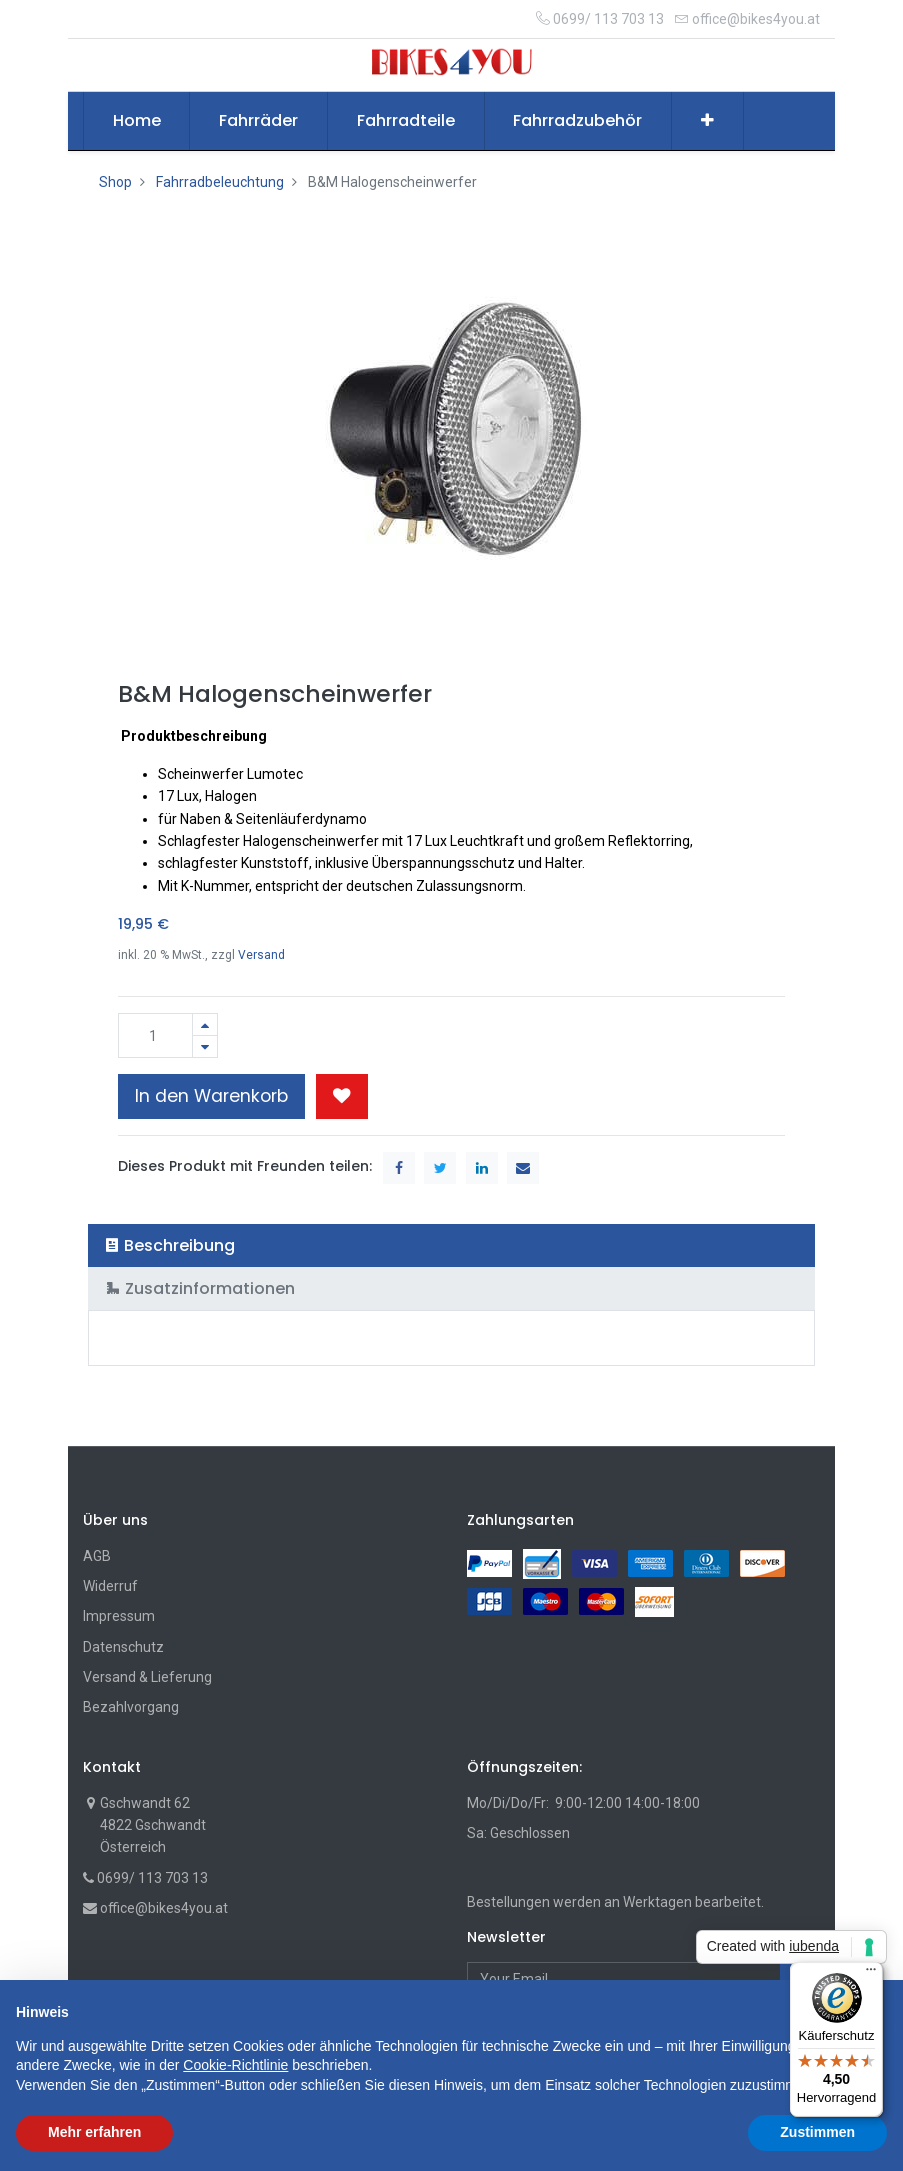 This screenshot has height=2171, width=903. What do you see at coordinates (94, 2132) in the screenshot?
I see `Mehr erfahren [button]` at bounding box center [94, 2132].